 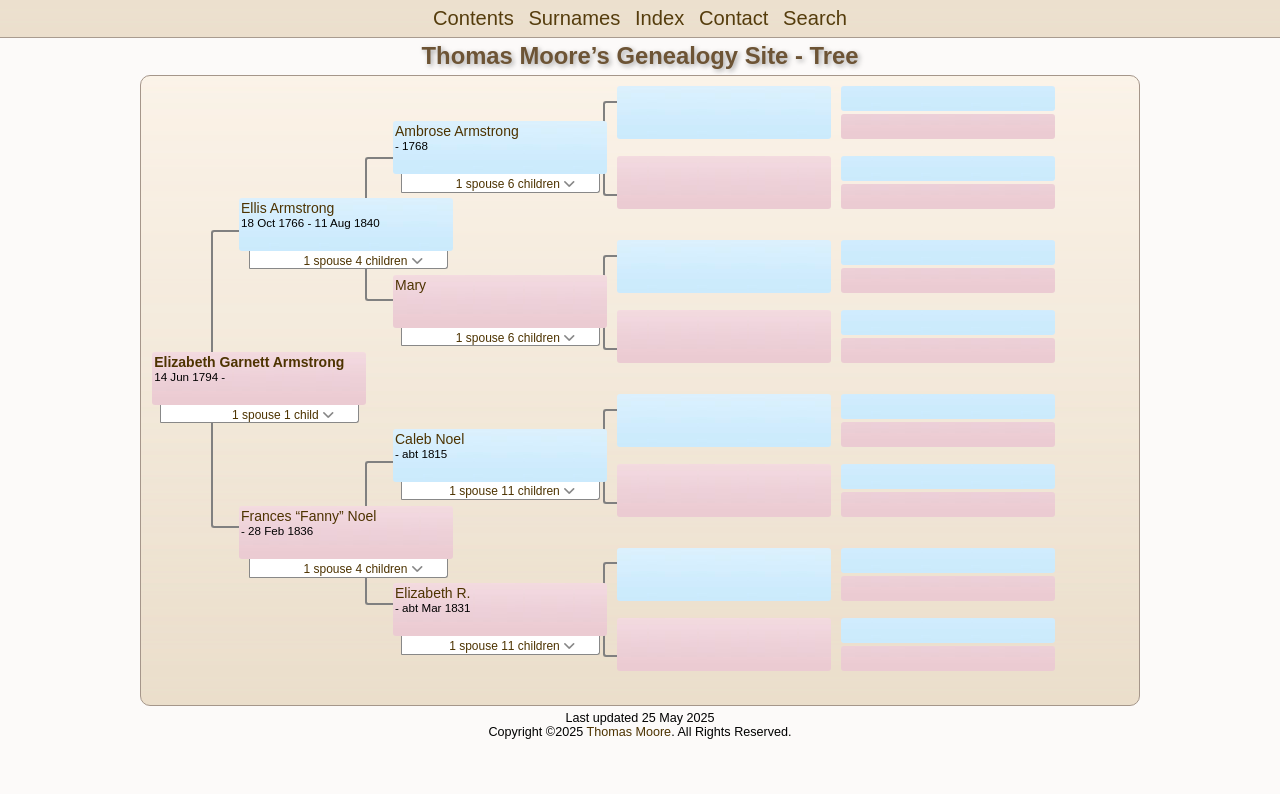 I want to click on Contact, so click(x=733, y=18).